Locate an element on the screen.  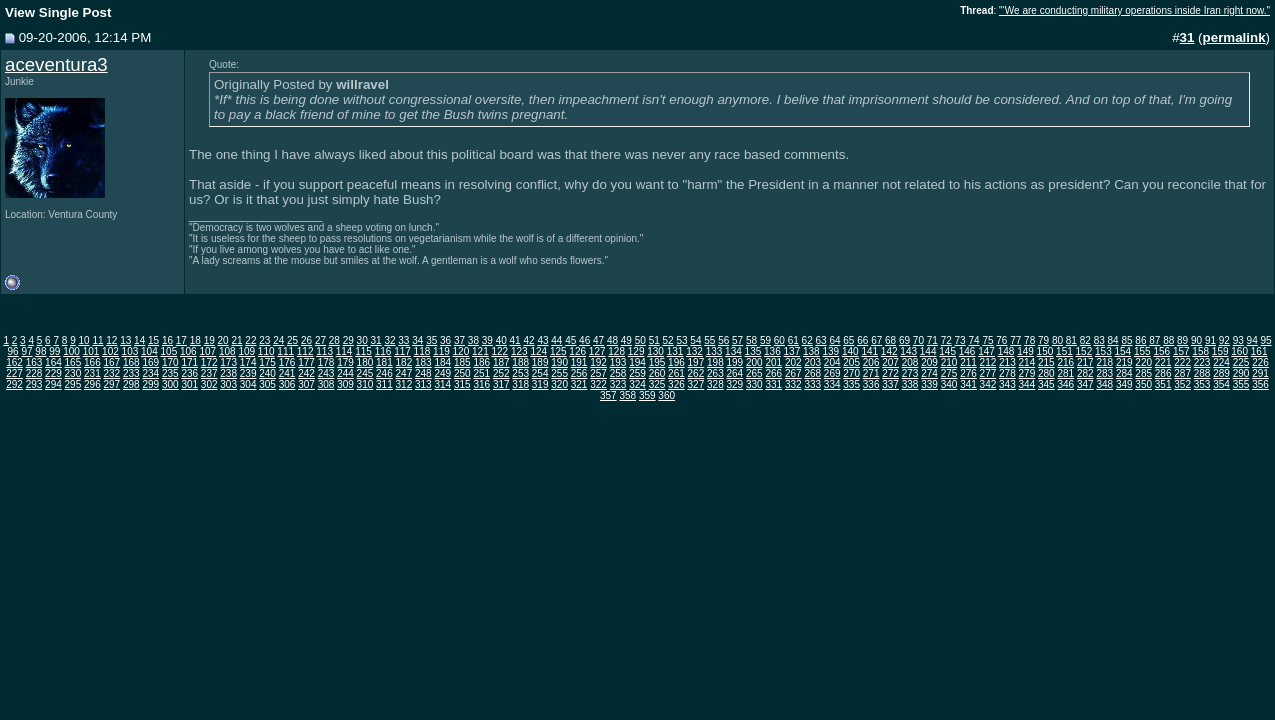
194 is located at coordinates (637, 362).